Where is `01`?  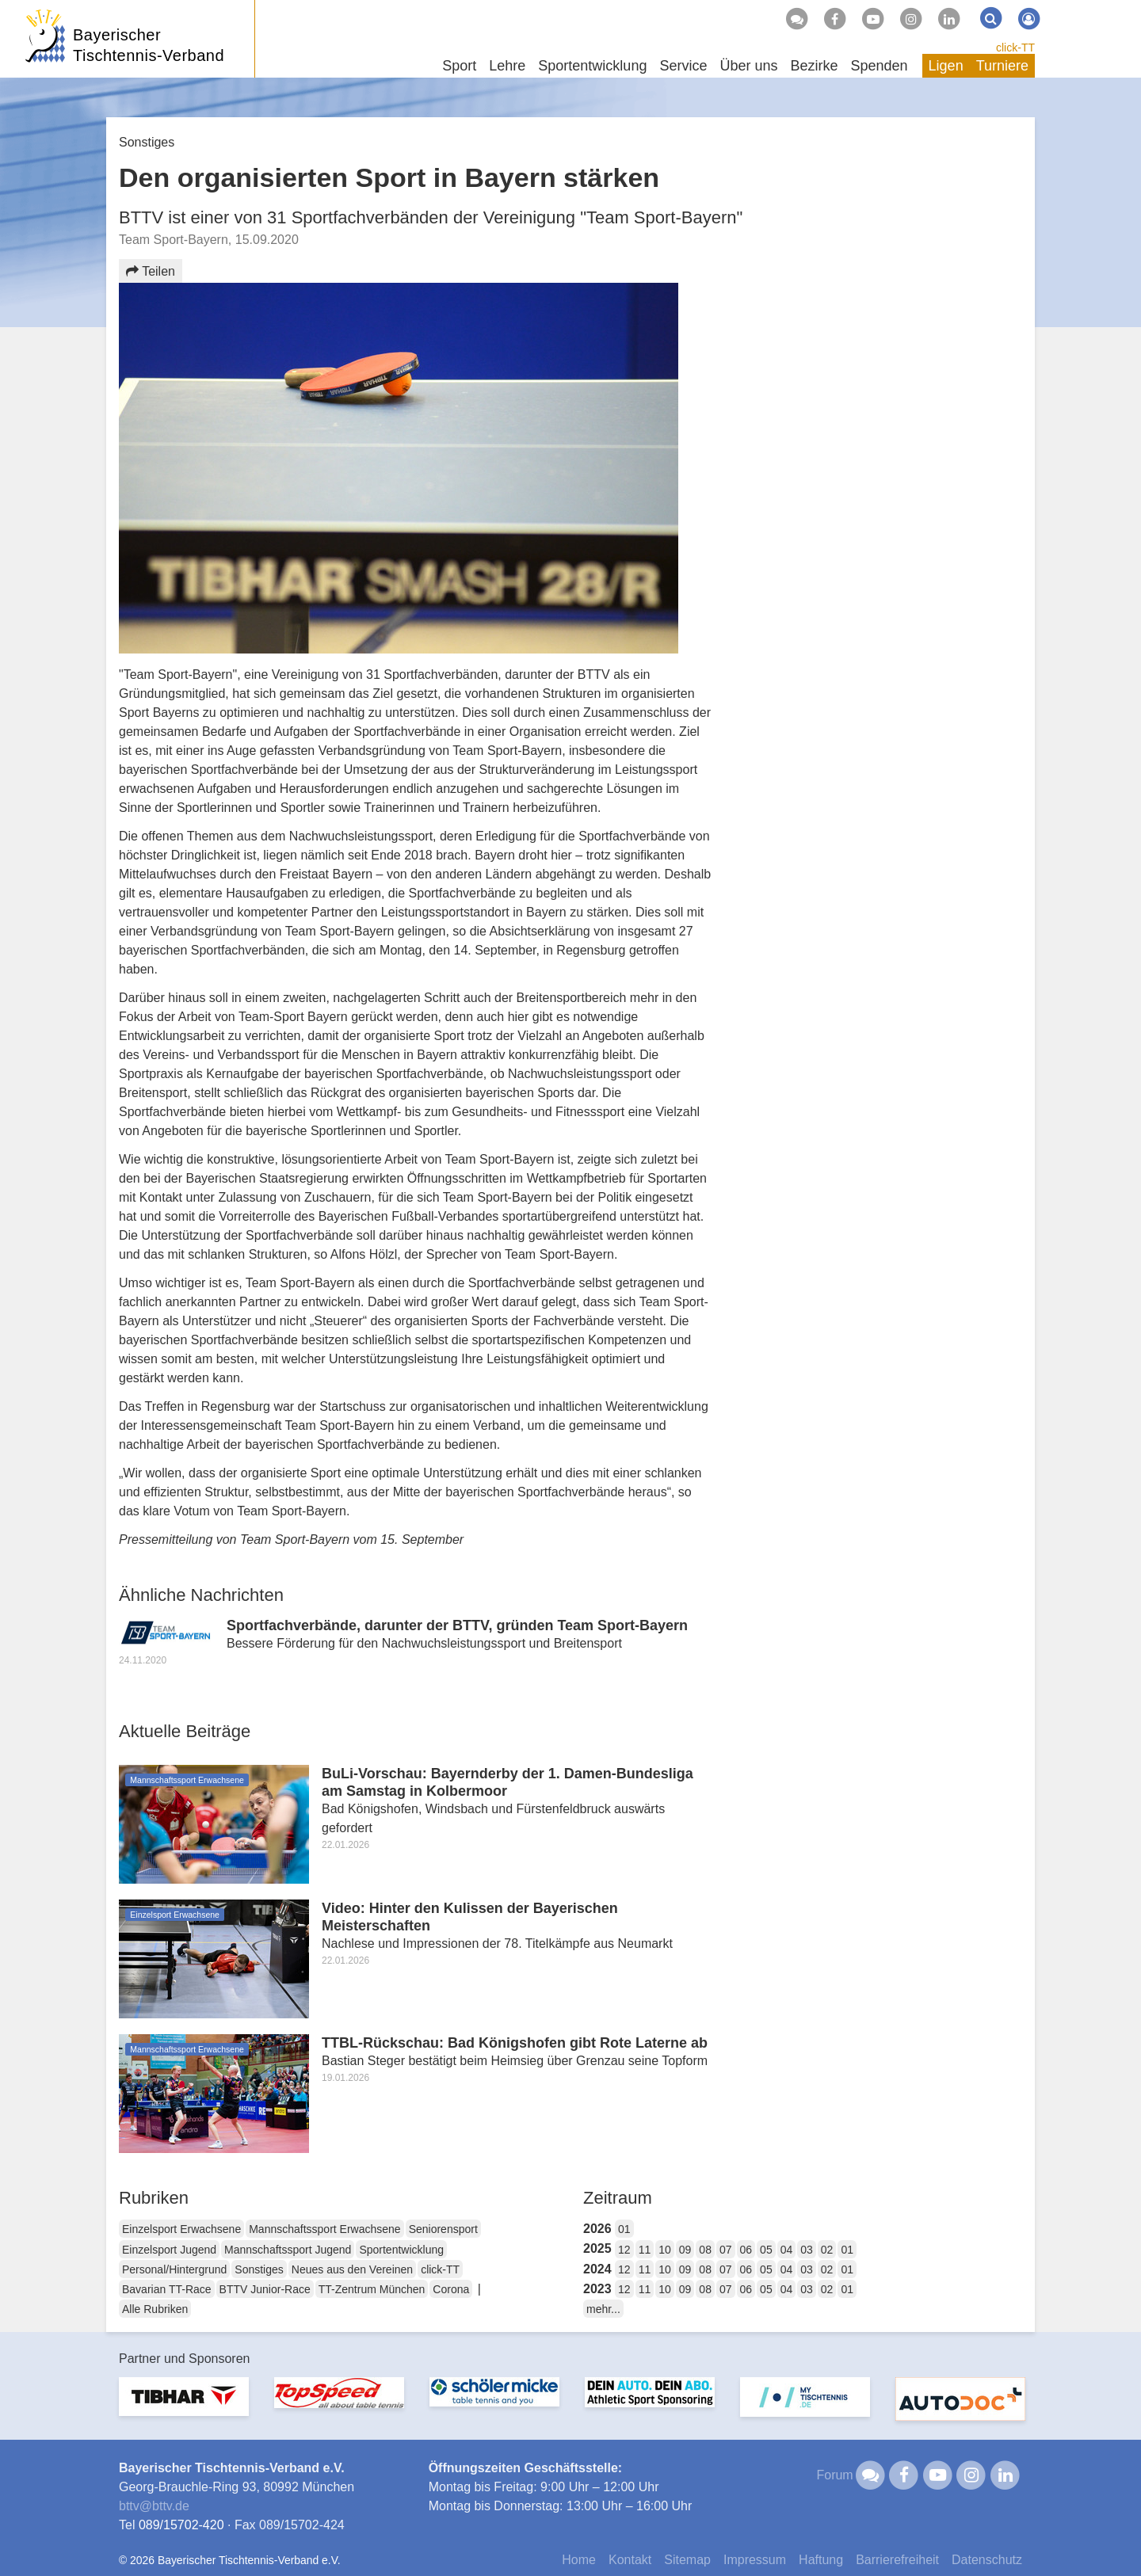 01 is located at coordinates (624, 2229).